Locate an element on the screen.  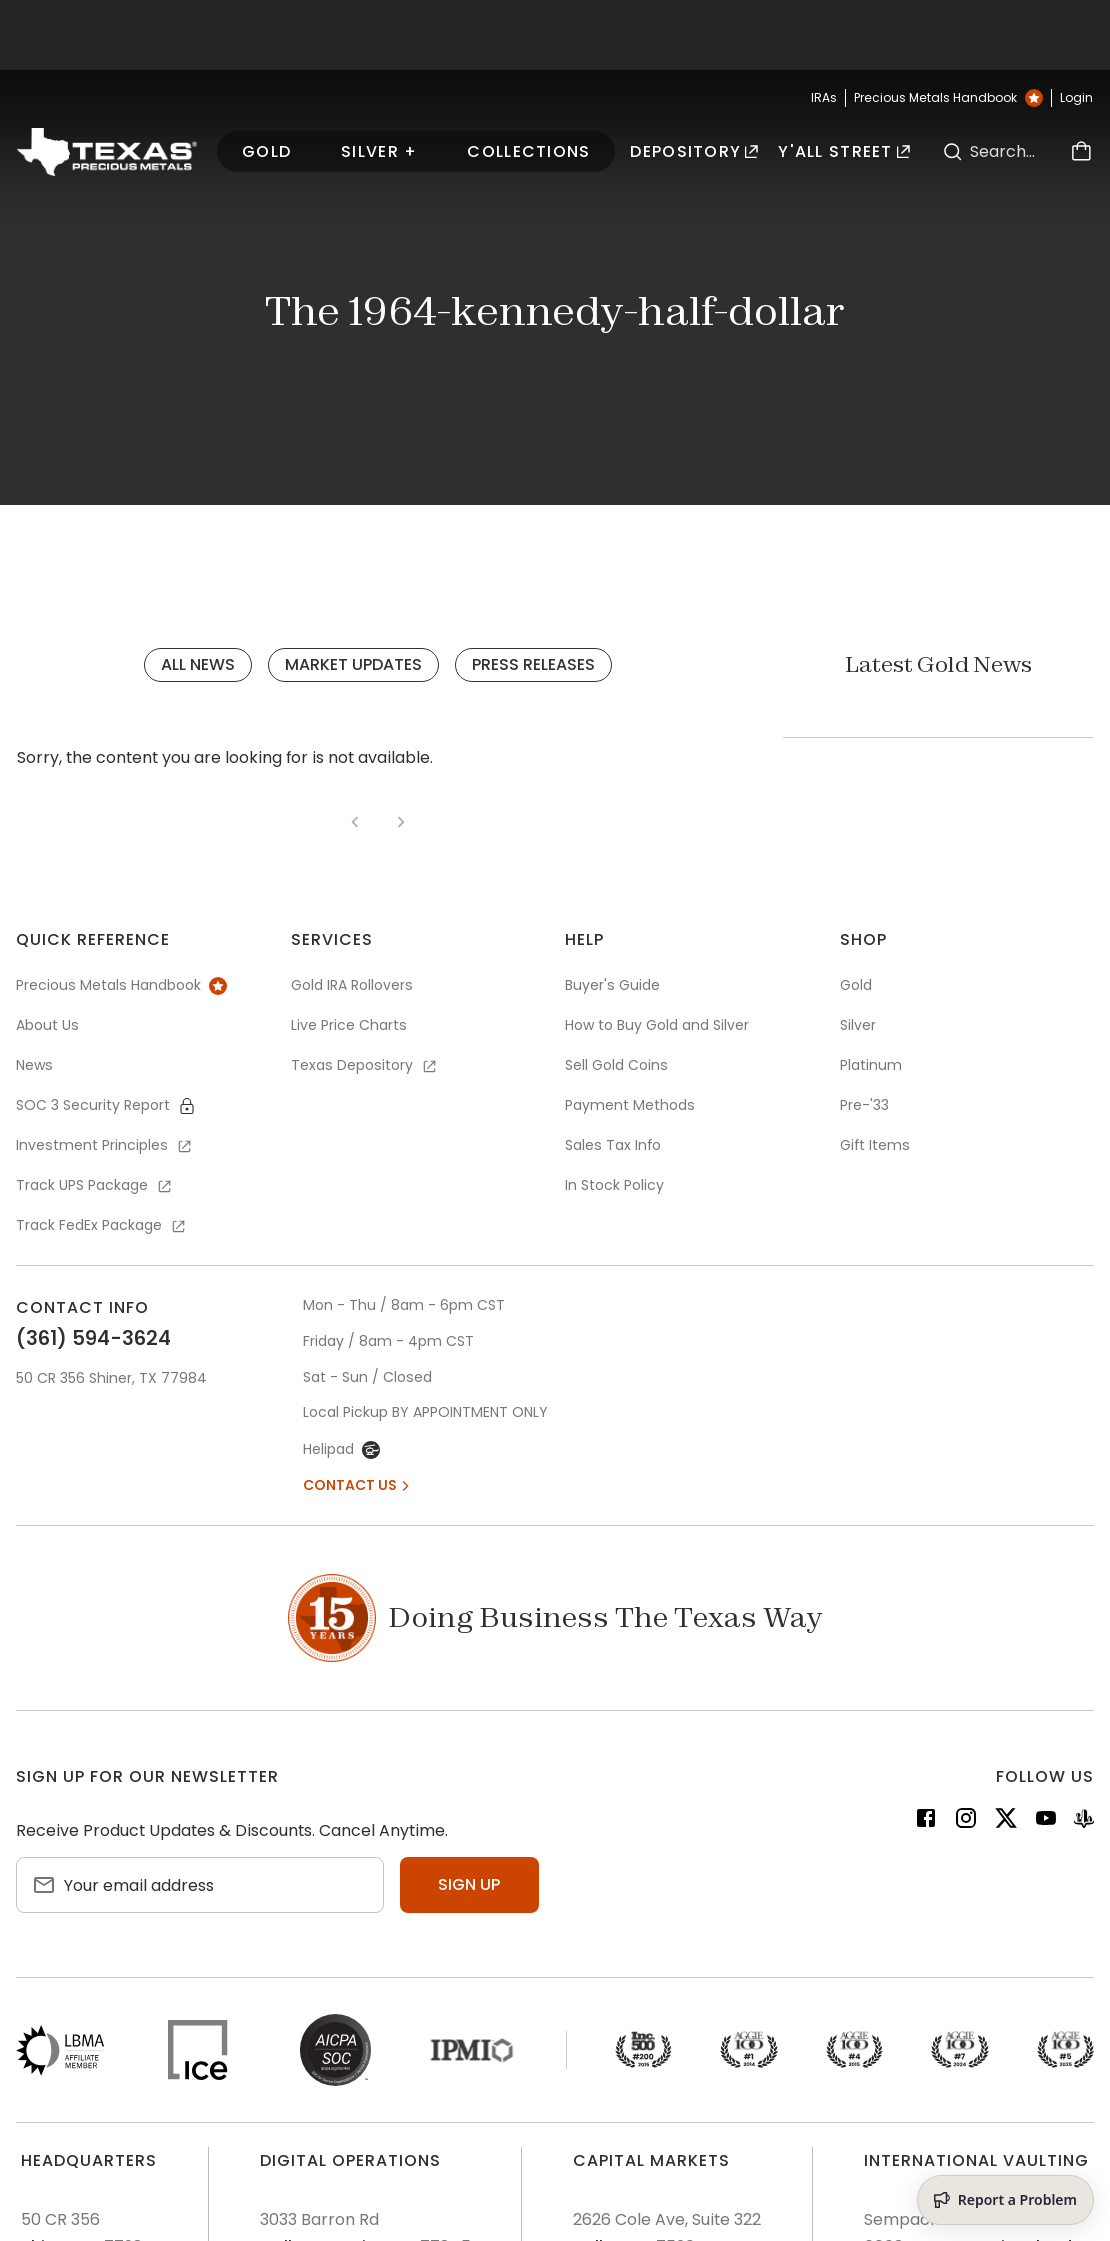
Track FedEx Package is located at coordinates (102, 1225).